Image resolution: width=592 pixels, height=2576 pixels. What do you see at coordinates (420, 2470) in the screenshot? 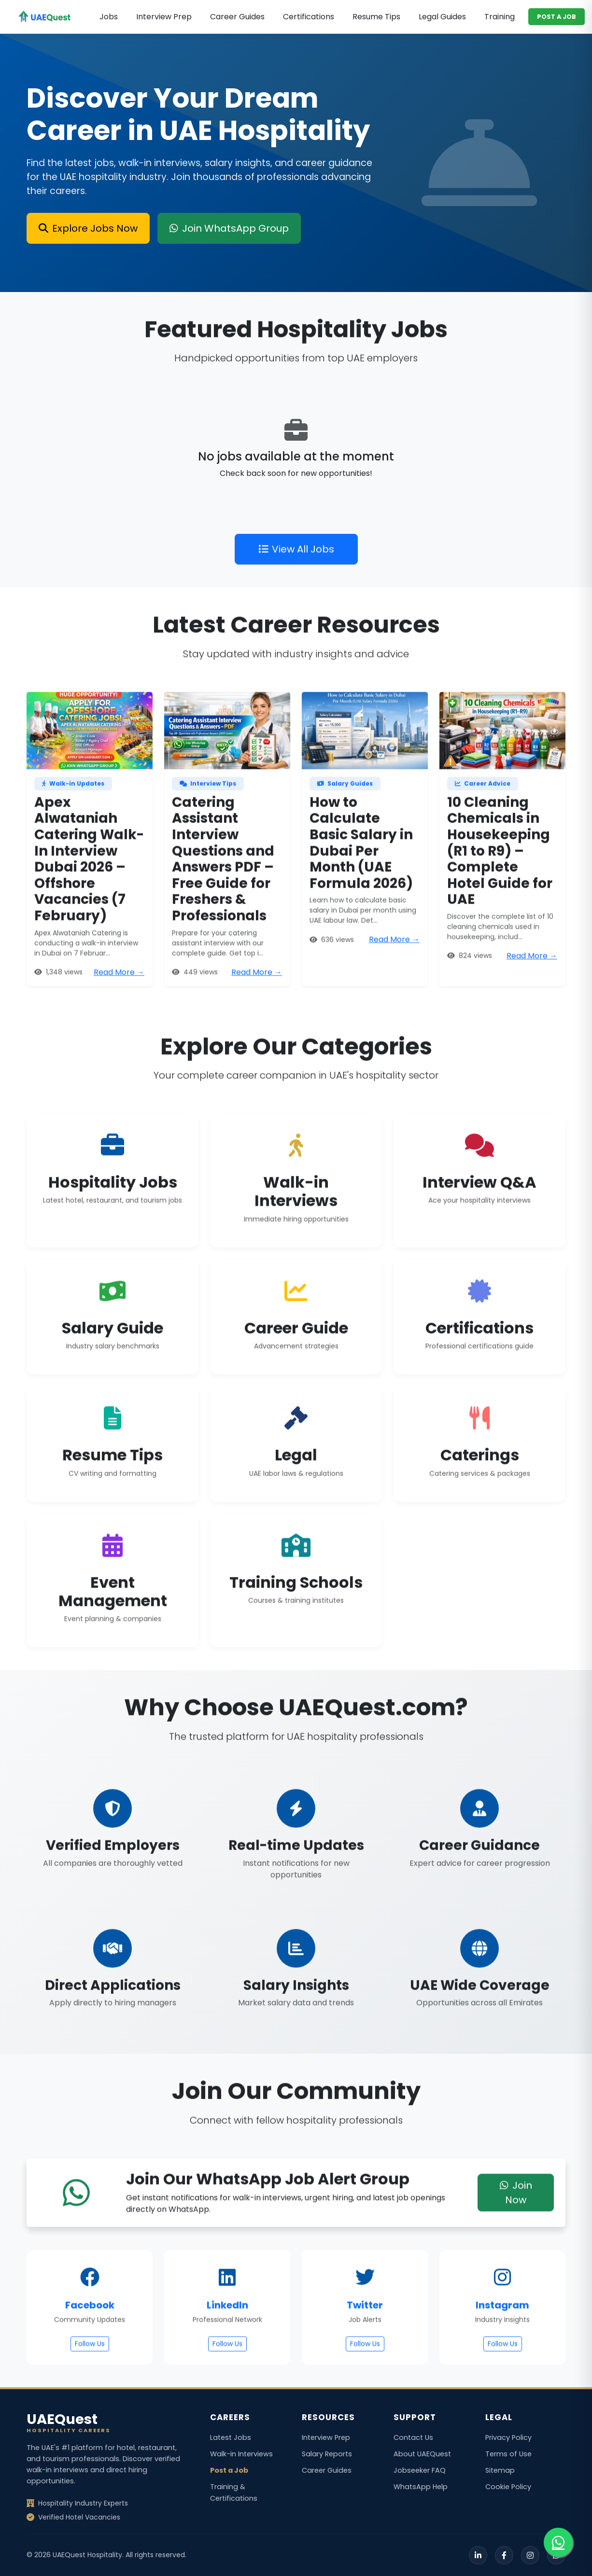
I see `Jobseeker FAQ` at bounding box center [420, 2470].